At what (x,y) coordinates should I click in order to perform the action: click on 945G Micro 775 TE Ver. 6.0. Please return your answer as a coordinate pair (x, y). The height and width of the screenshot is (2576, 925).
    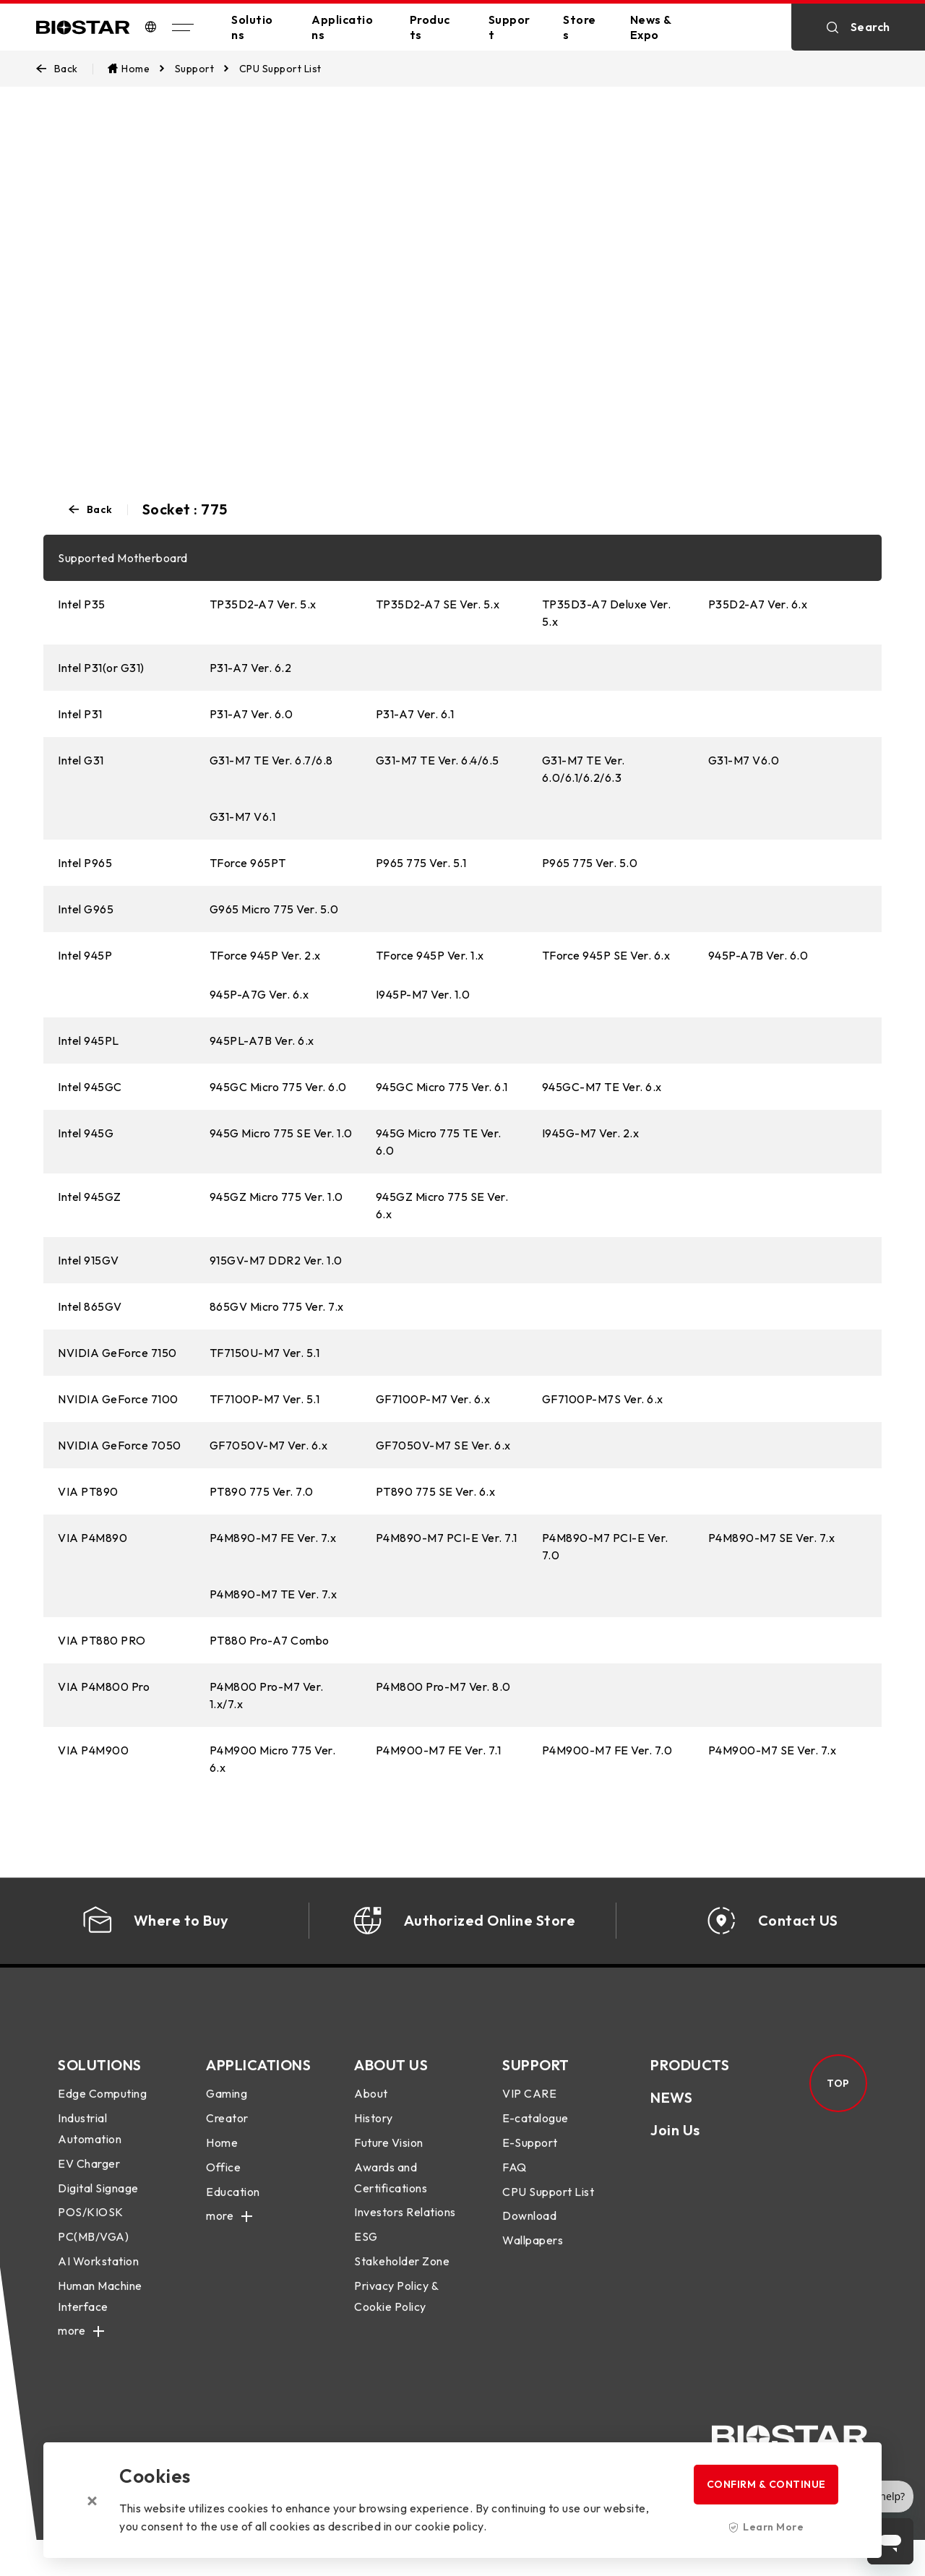
    Looking at the image, I should click on (439, 1142).